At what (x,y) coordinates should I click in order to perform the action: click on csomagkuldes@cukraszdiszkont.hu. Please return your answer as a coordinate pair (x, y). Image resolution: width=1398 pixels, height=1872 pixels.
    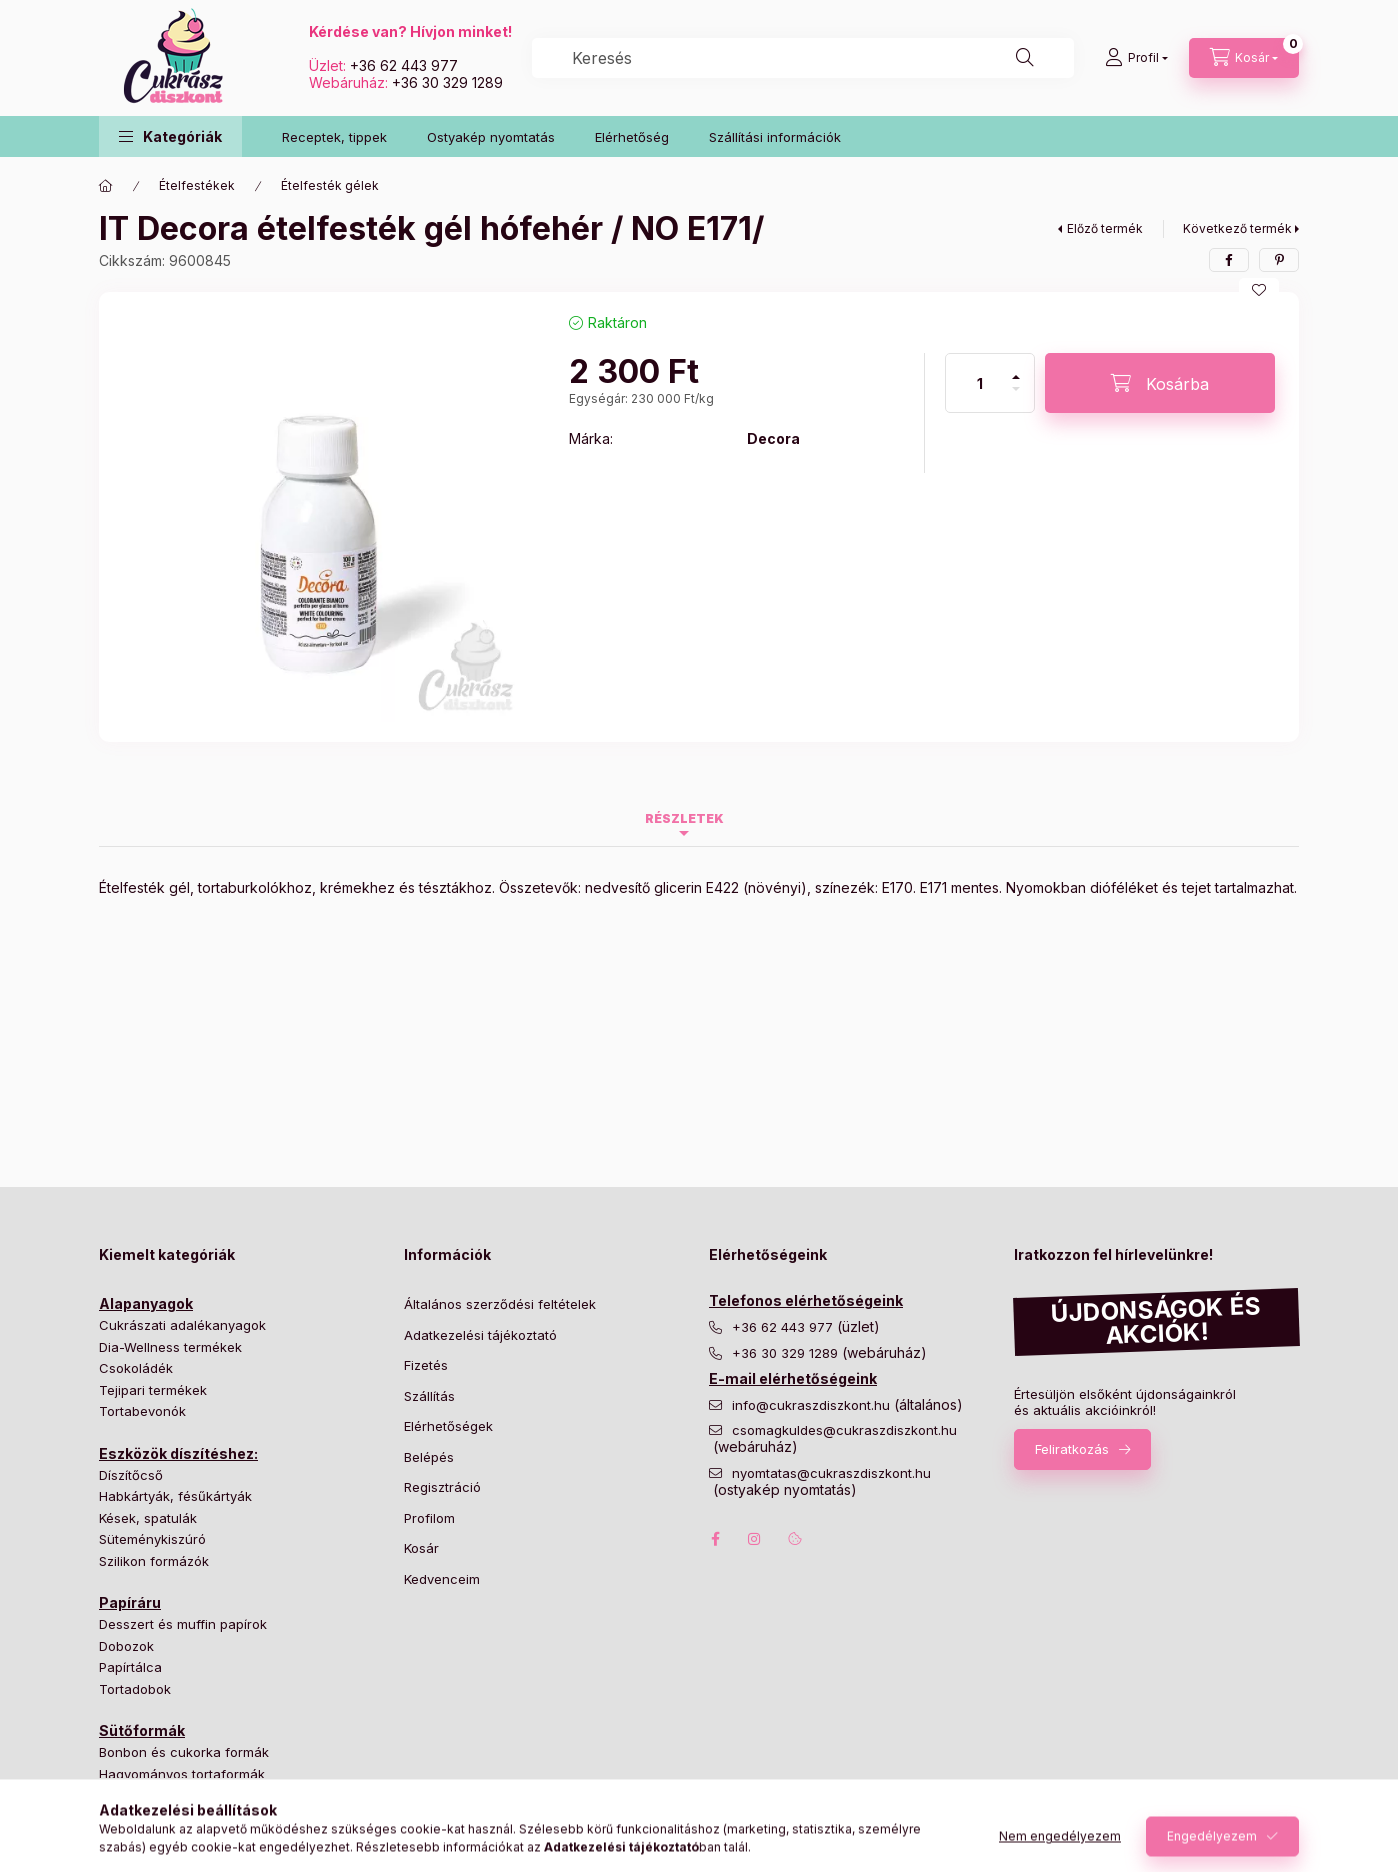
    Looking at the image, I should click on (844, 1430).